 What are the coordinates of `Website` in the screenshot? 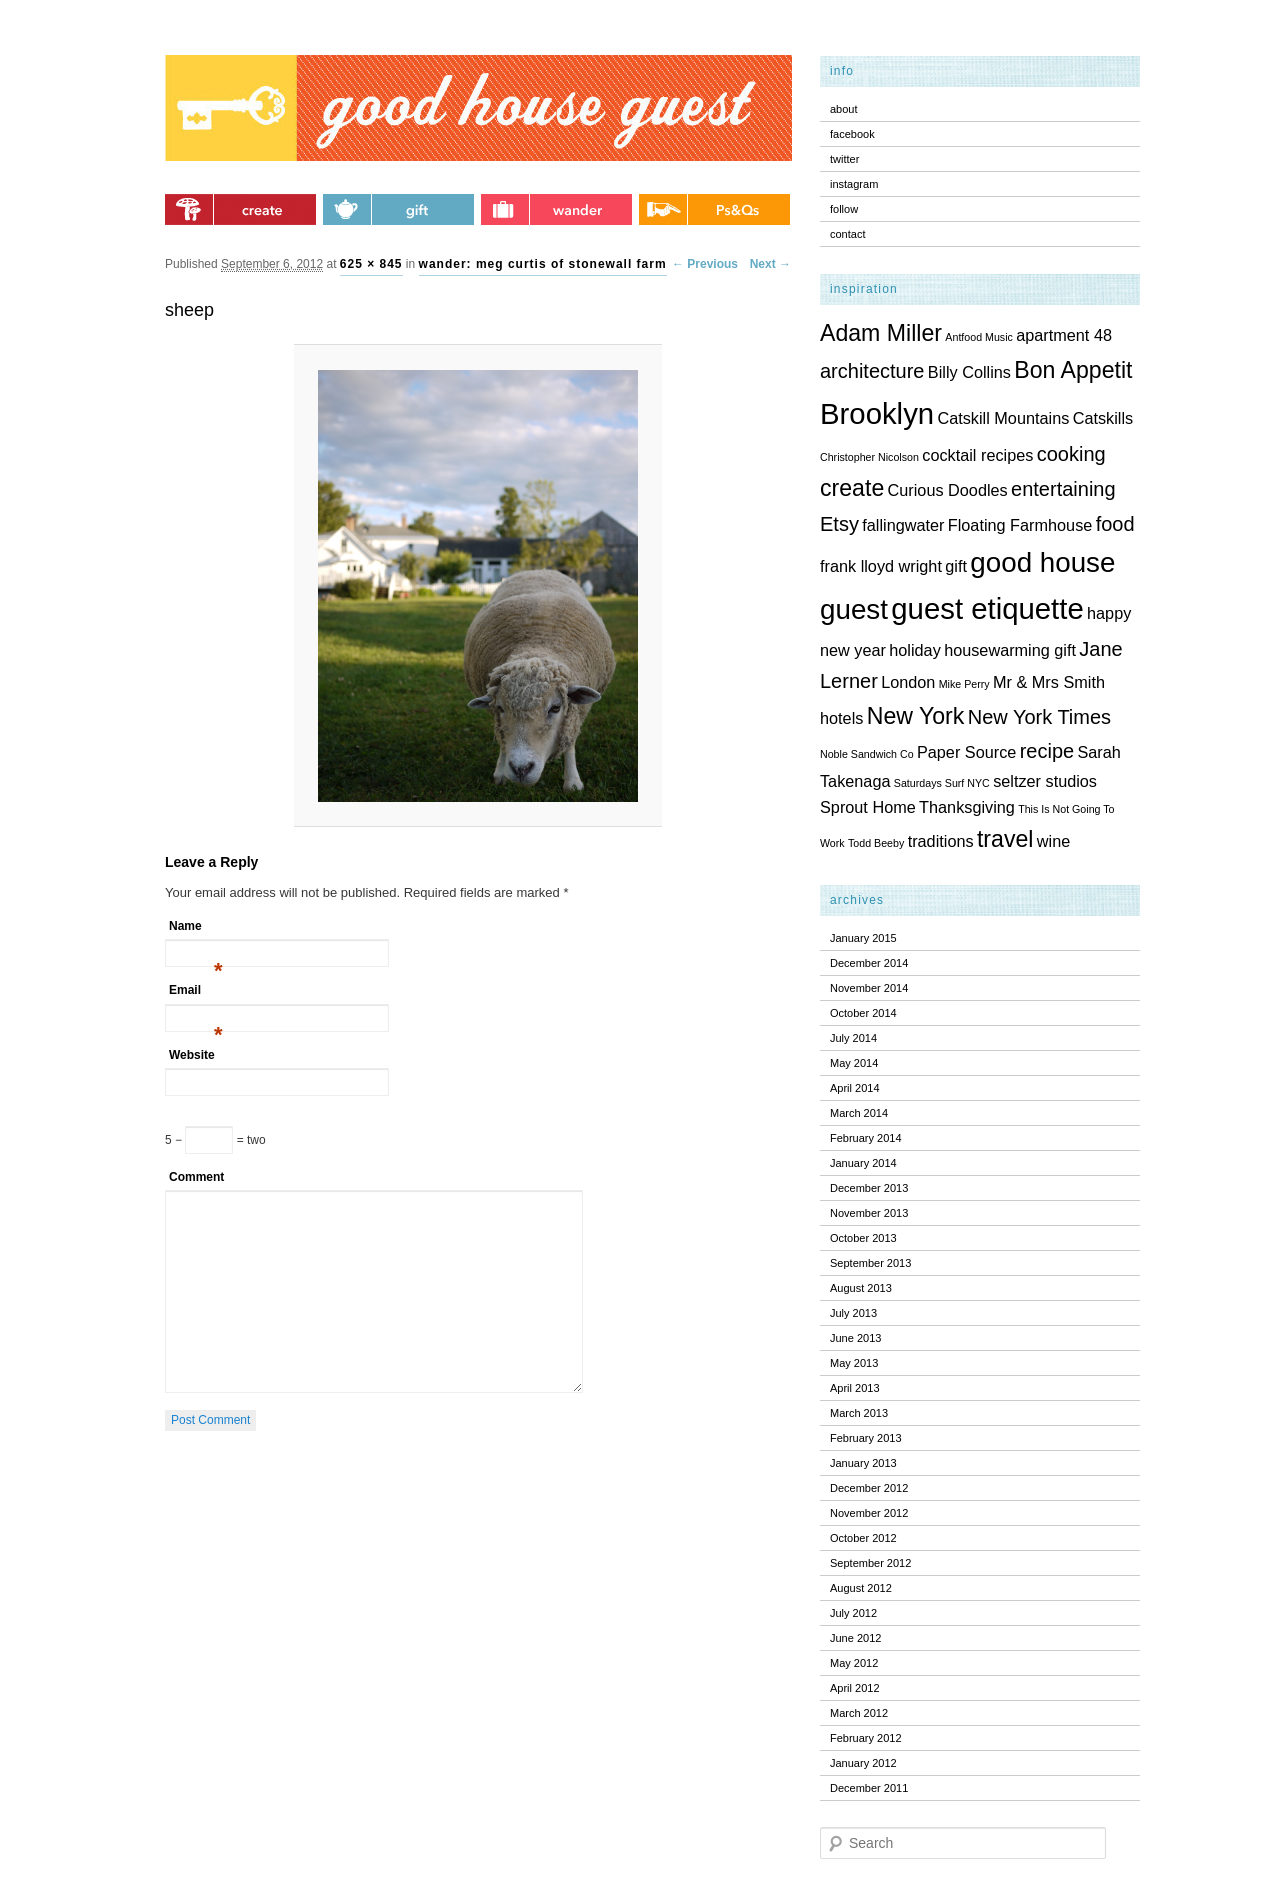 It's located at (192, 1055).